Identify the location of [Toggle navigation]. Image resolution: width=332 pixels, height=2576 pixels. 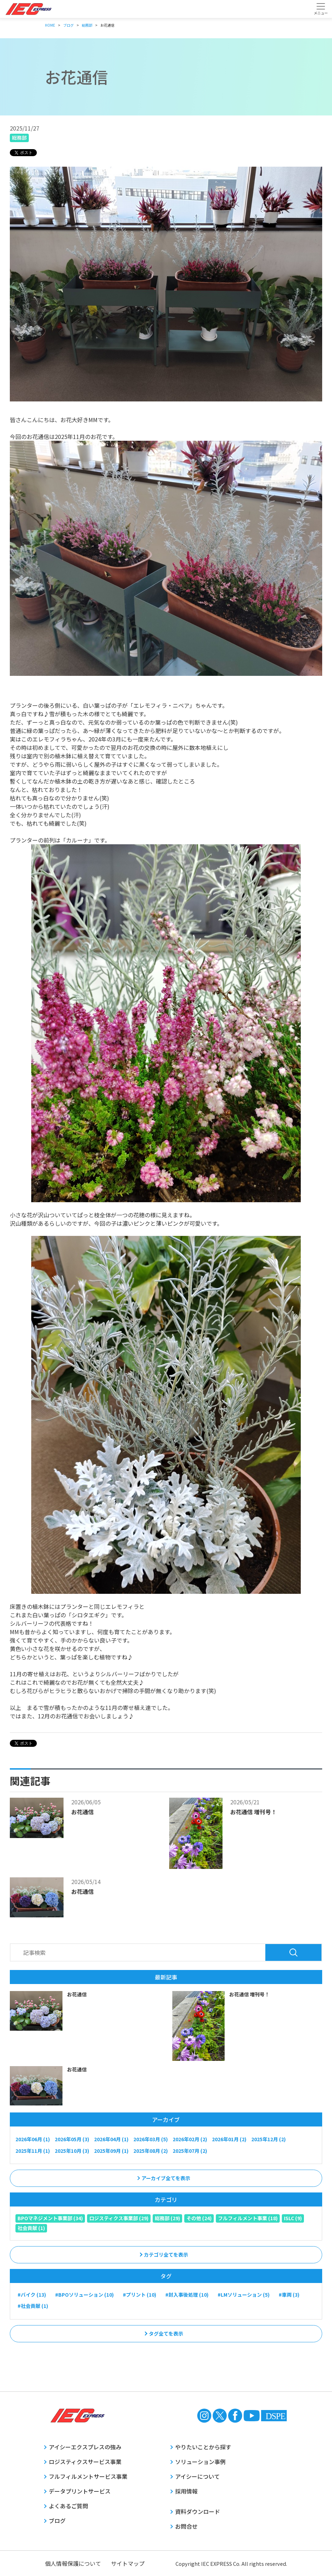
(321, 8).